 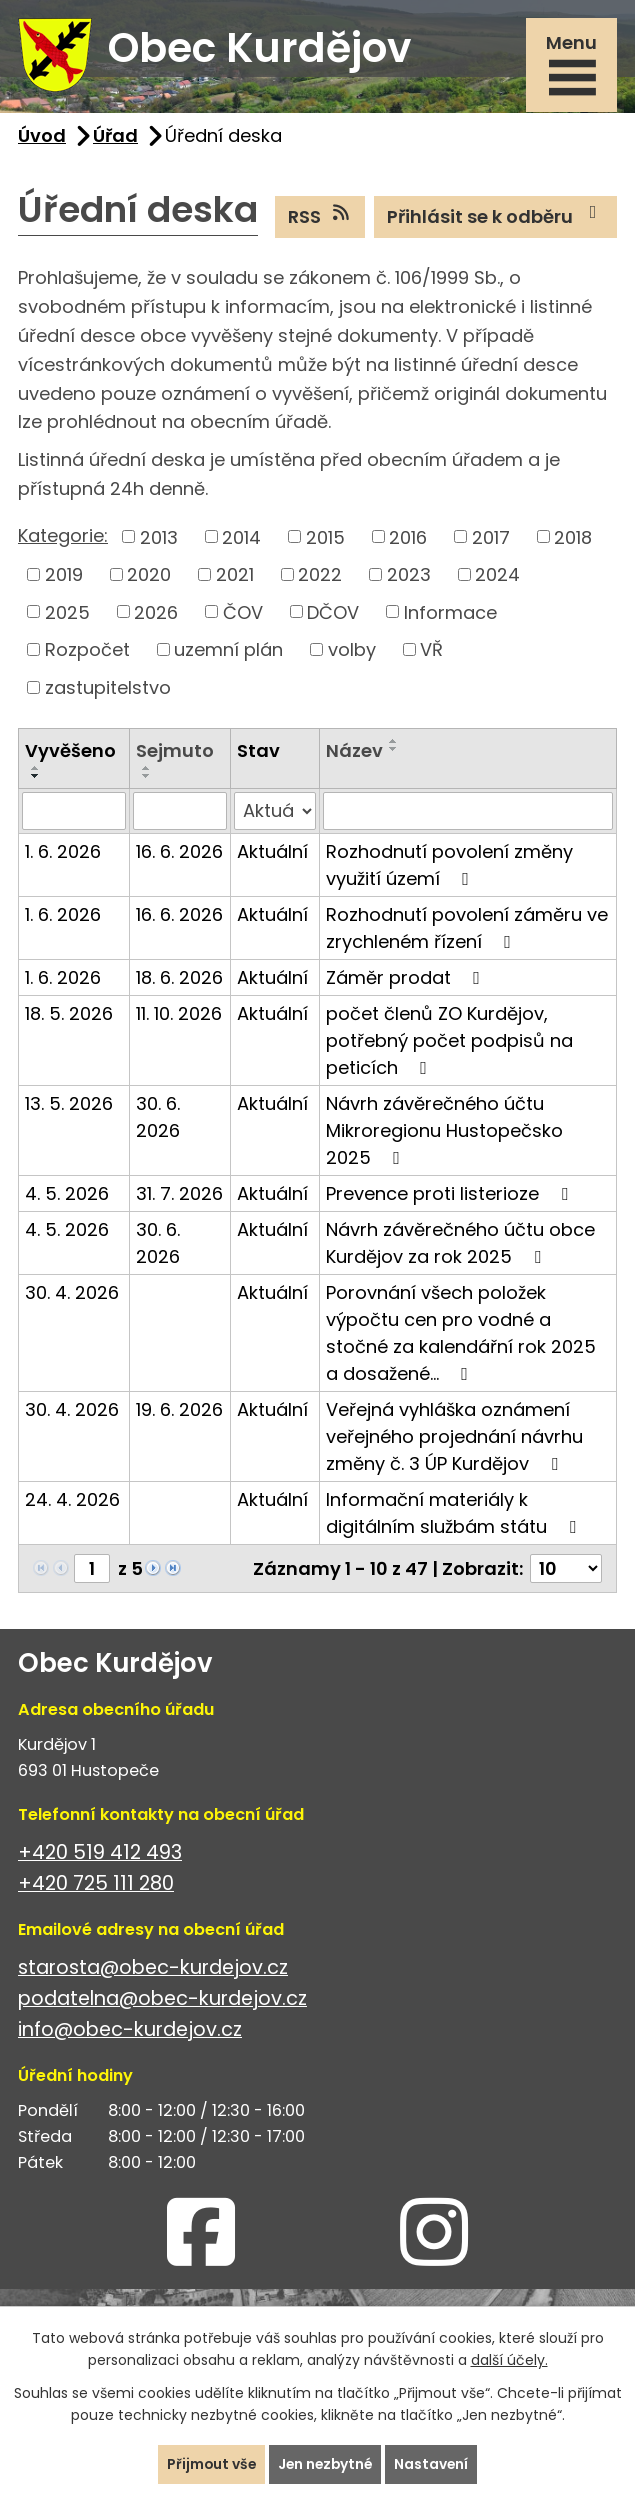 I want to click on počet členů ZO Kurdějov, potřebný počet podpisů na peticích, so click(x=449, y=1043).